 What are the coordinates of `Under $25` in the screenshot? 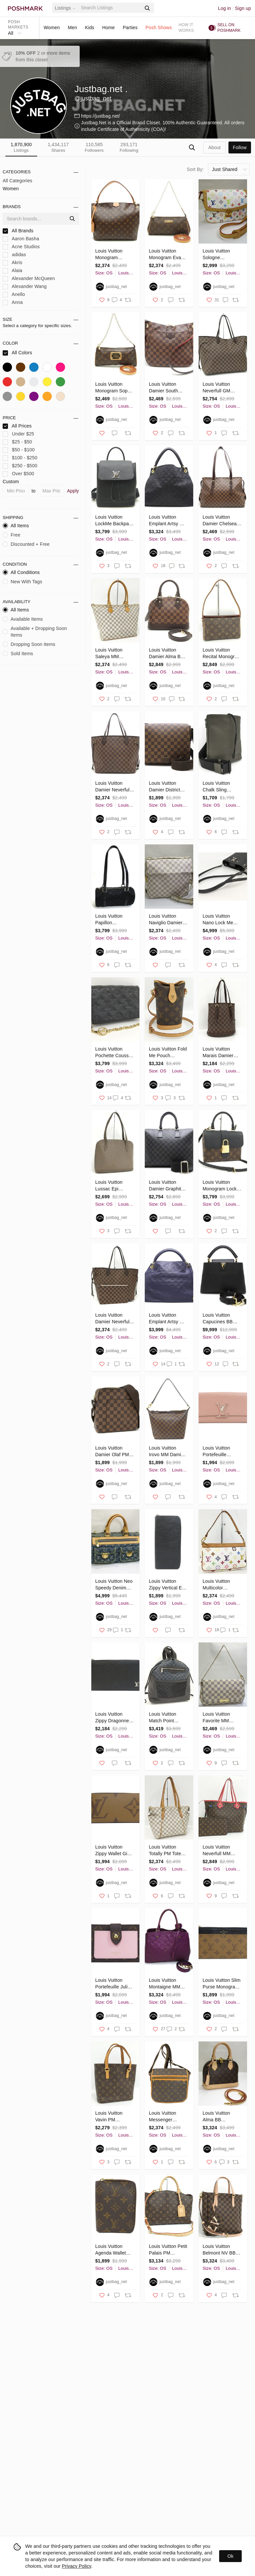 It's located at (18, 434).